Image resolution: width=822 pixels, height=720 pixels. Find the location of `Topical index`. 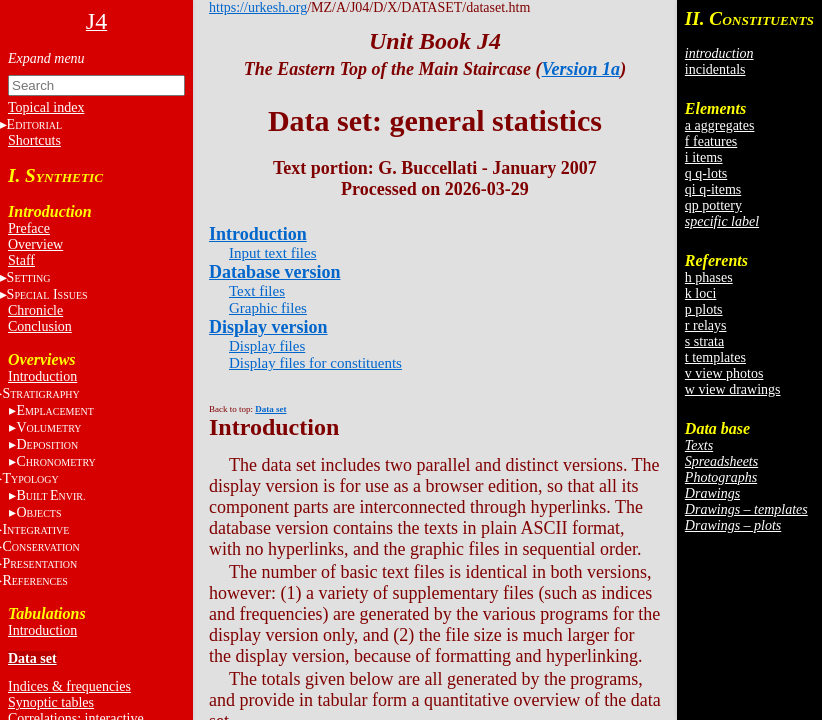

Topical index is located at coordinates (46, 107).